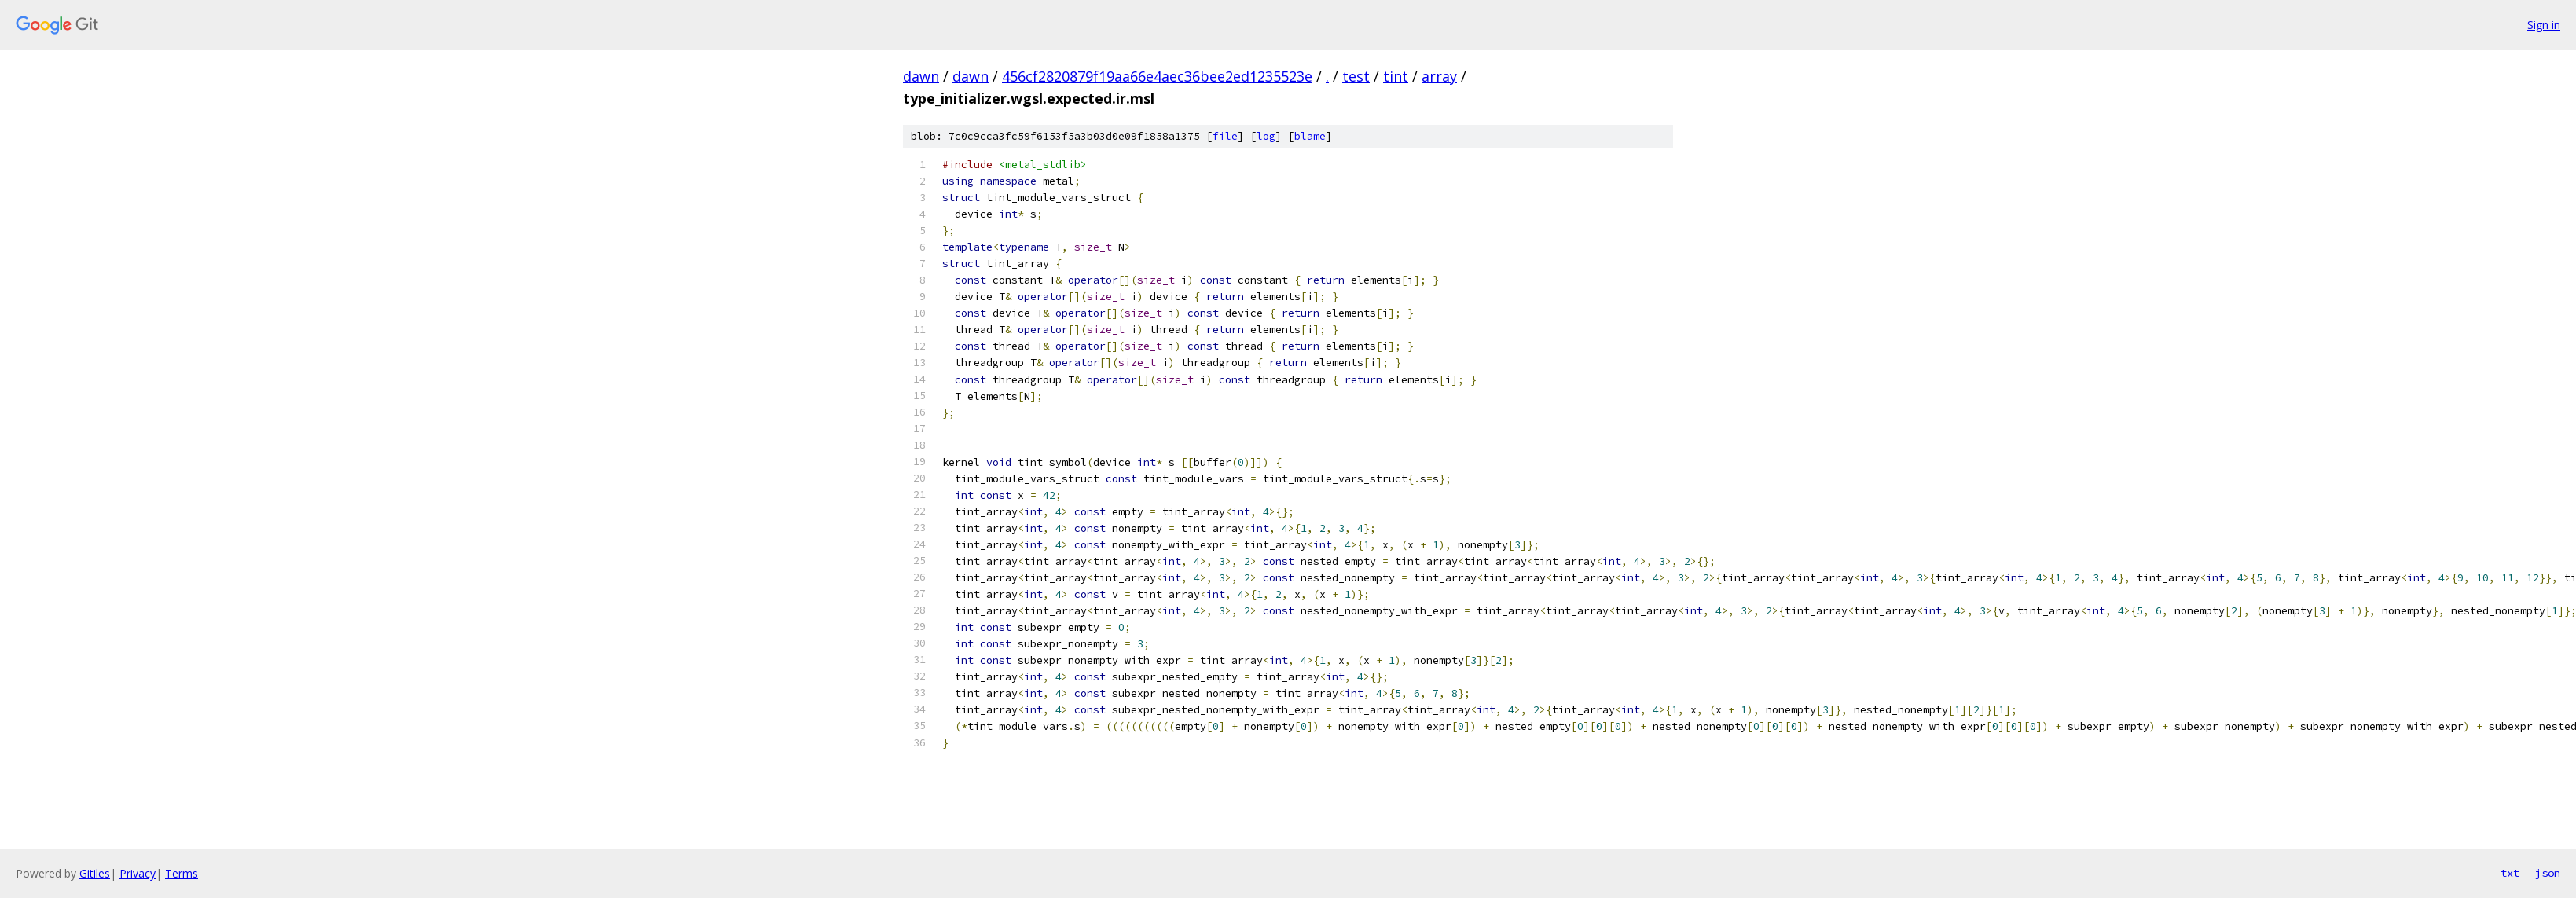 Image resolution: width=2576 pixels, height=898 pixels. I want to click on txt, so click(2510, 873).